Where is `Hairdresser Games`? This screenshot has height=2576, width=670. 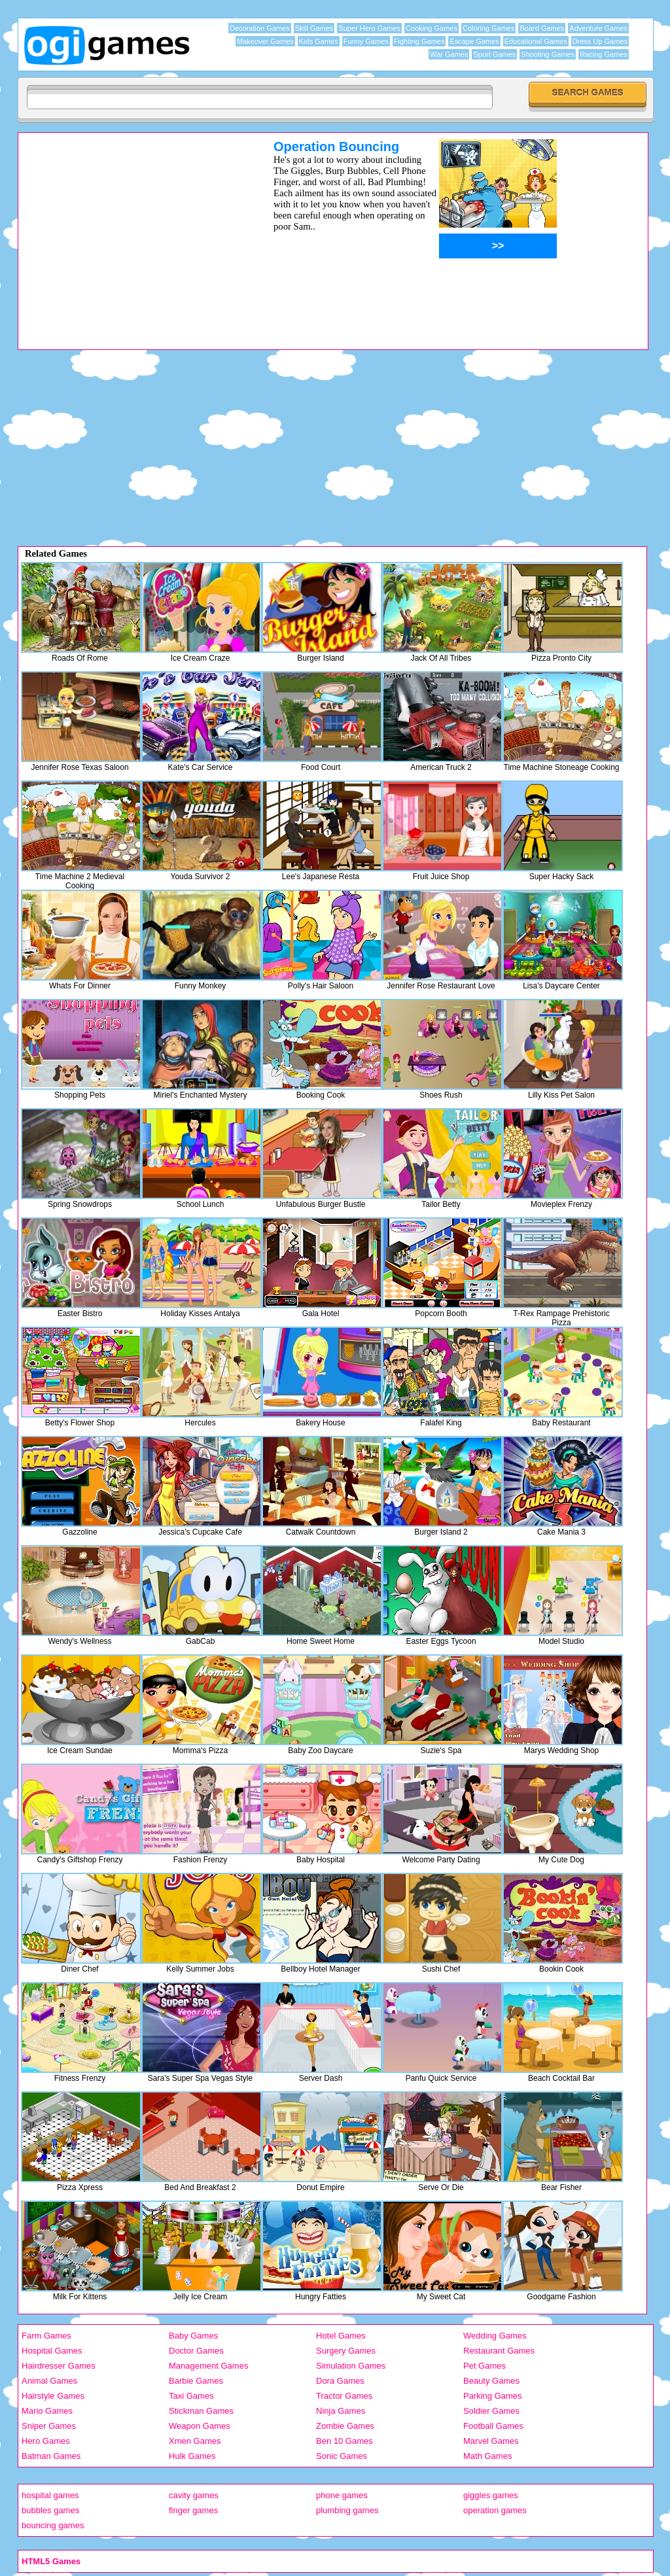 Hairdresser Games is located at coordinates (59, 2366).